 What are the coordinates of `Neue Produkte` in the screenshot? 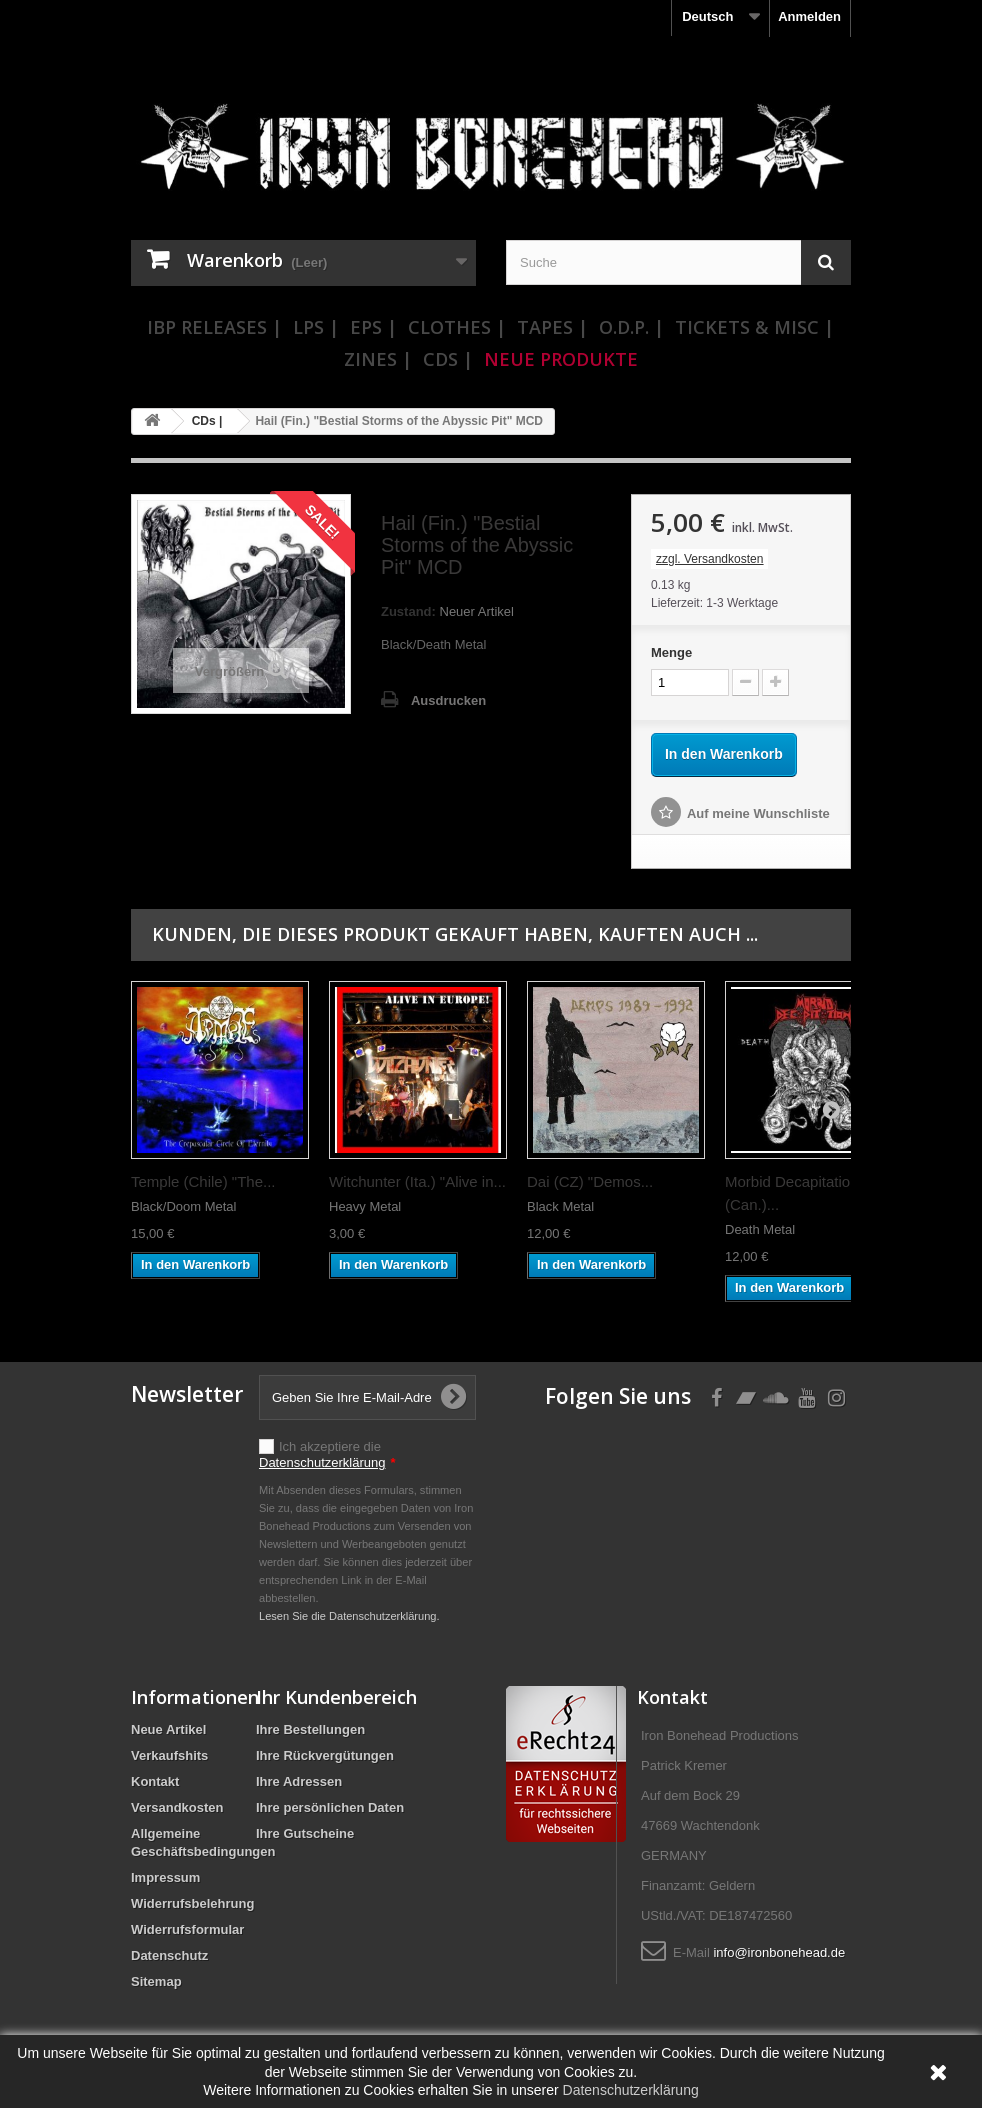 It's located at (561, 359).